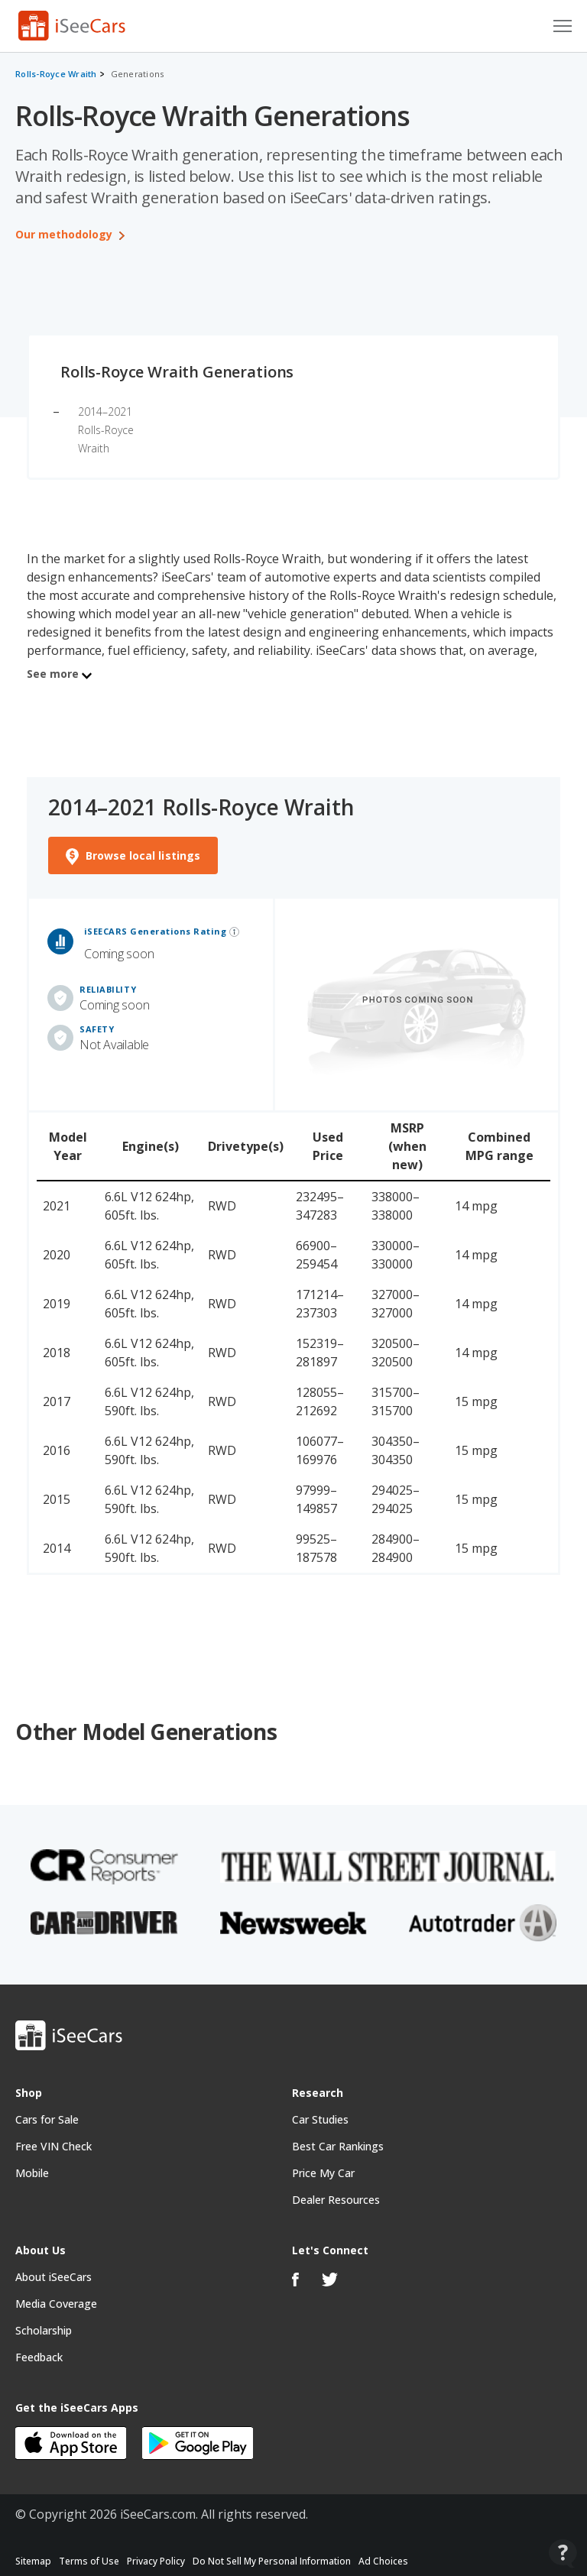 This screenshot has height=2576, width=587. Describe the element at coordinates (43, 2332) in the screenshot. I see `Scholarship` at that location.